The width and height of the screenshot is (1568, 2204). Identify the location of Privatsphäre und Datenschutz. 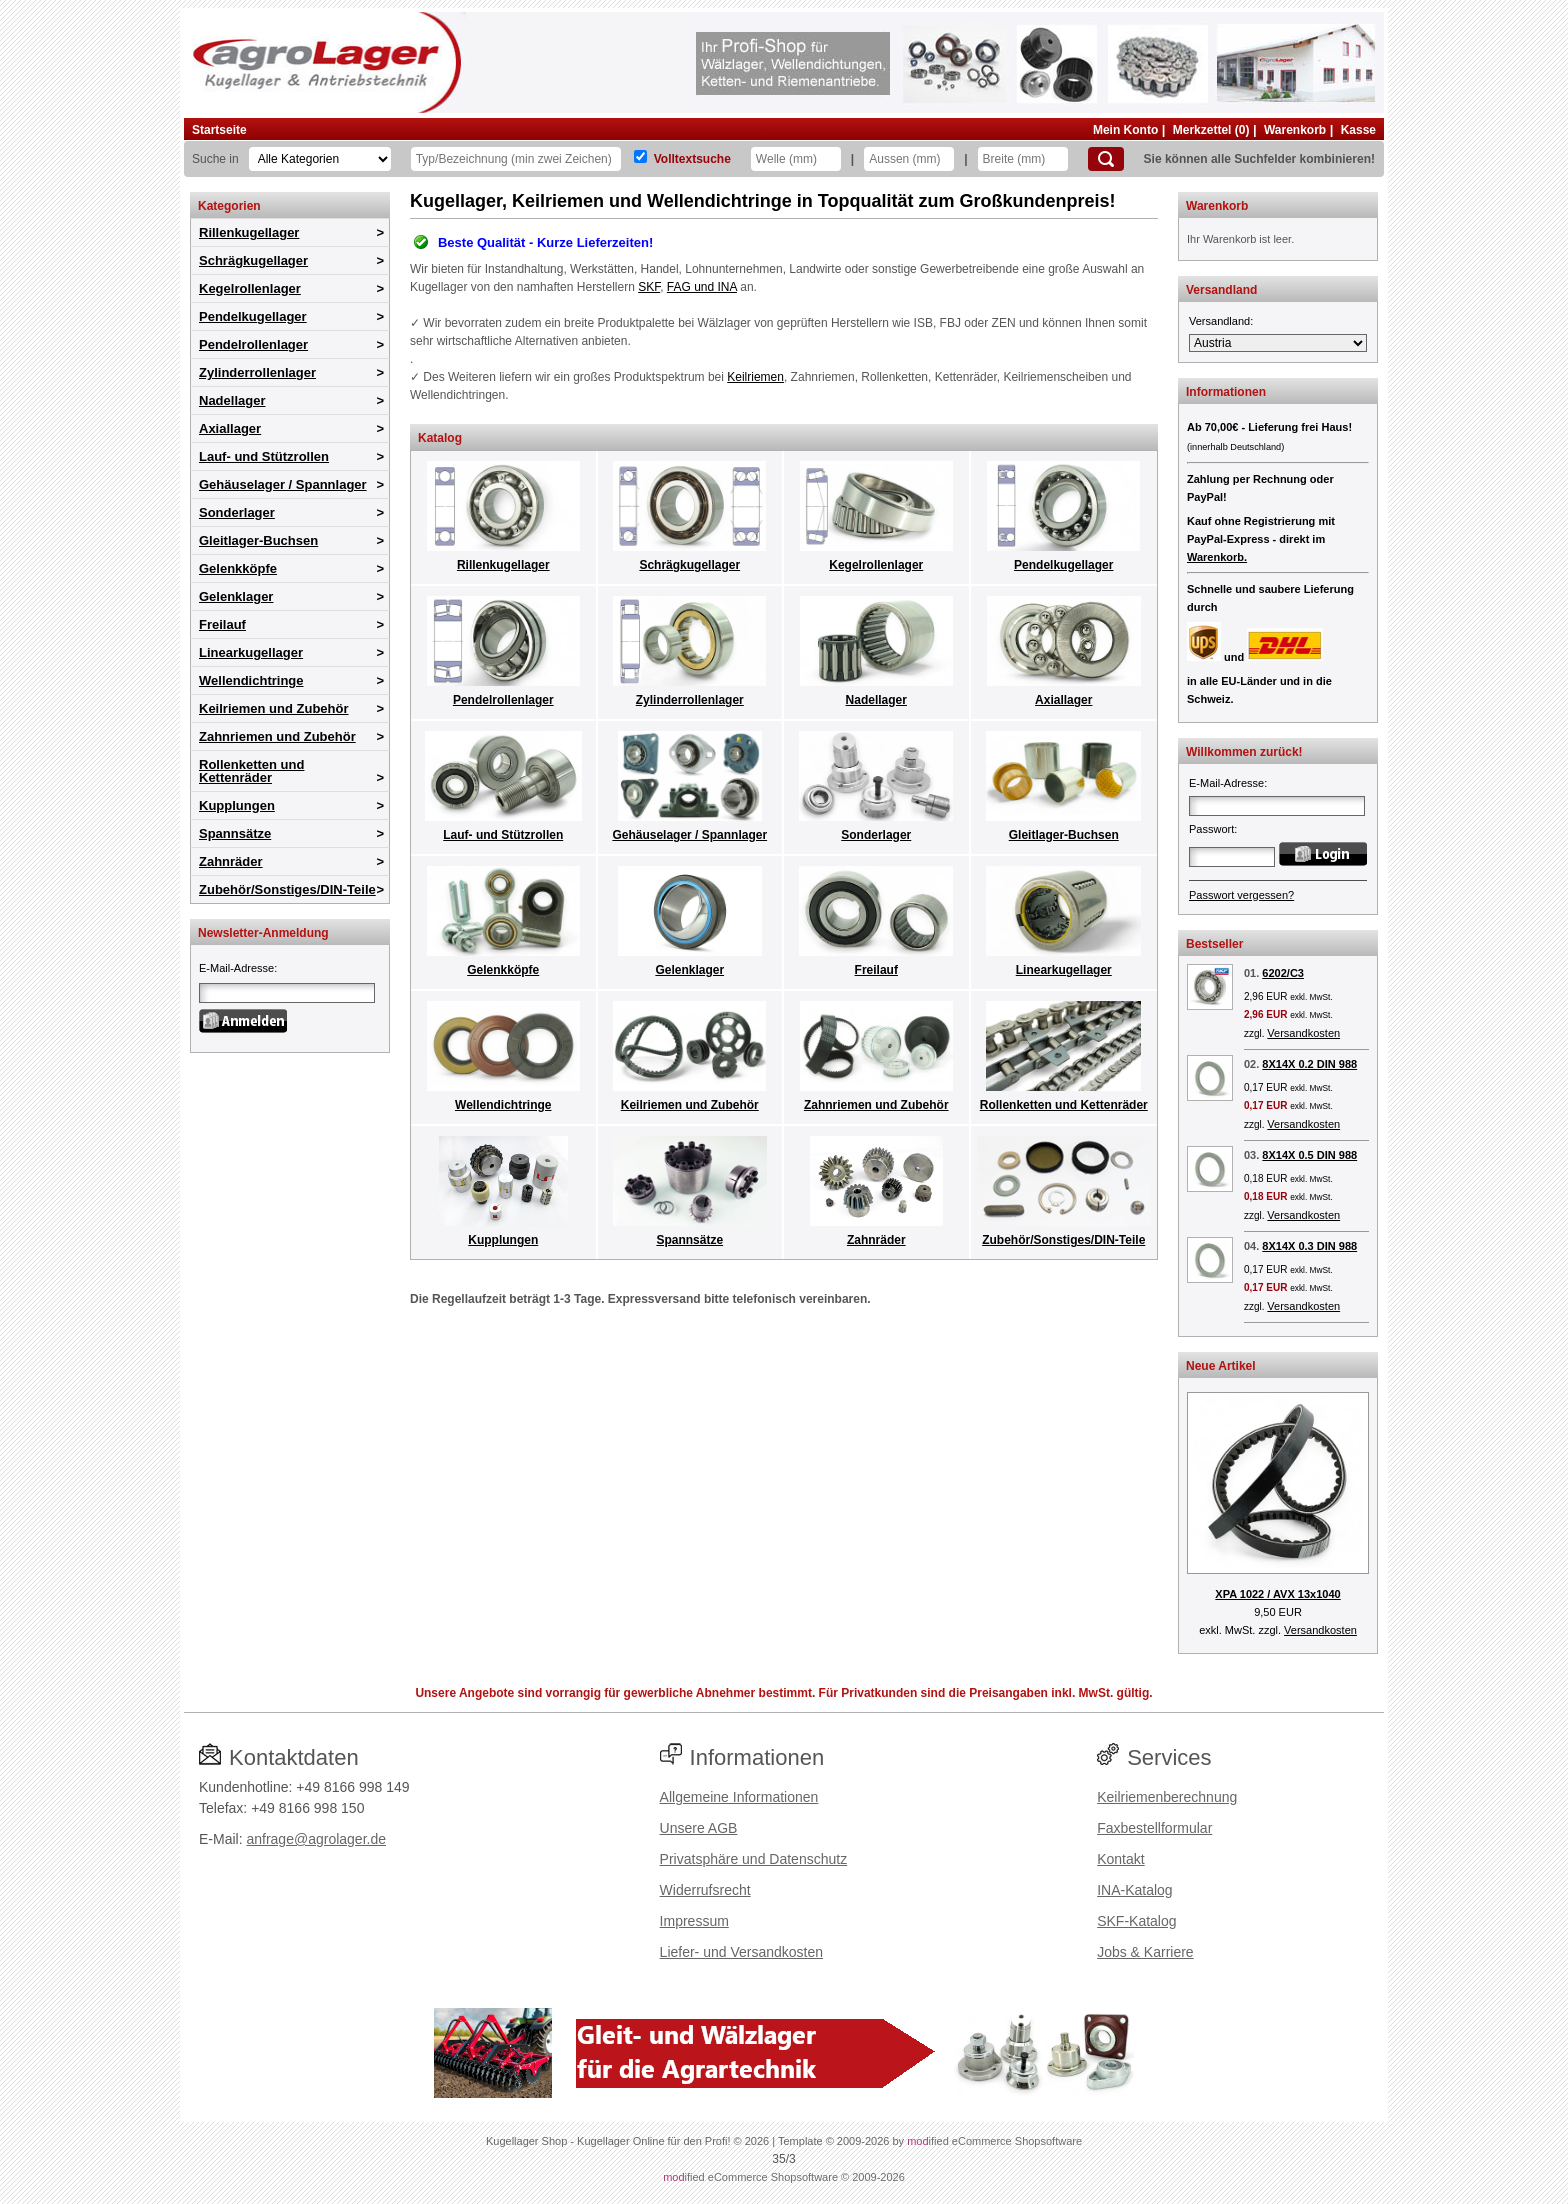
(754, 1859).